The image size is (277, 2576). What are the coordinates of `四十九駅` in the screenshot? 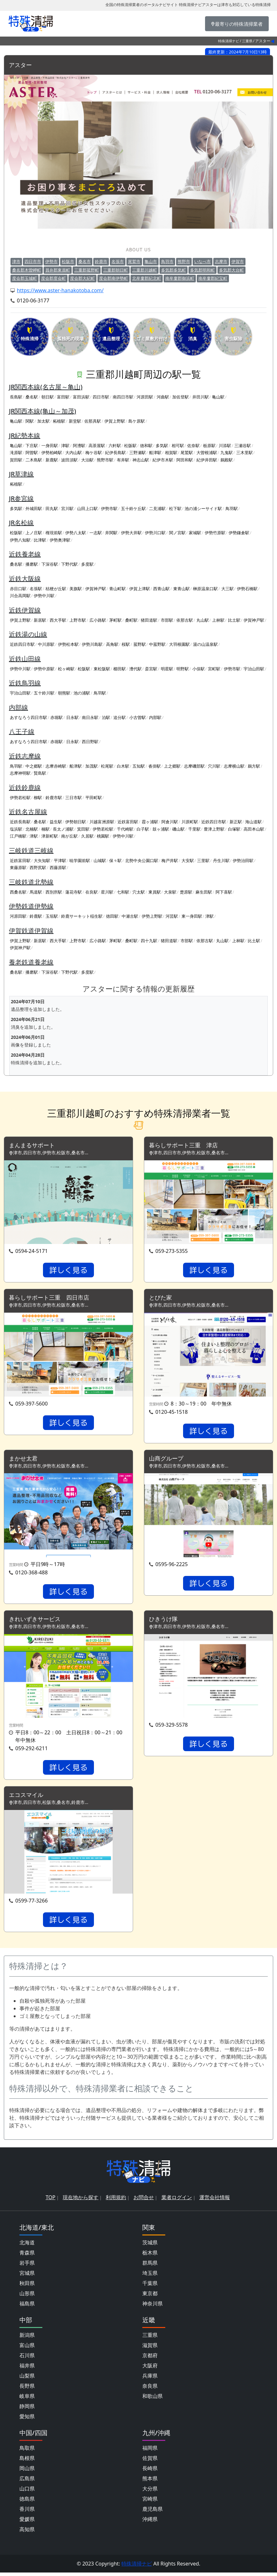 It's located at (149, 941).